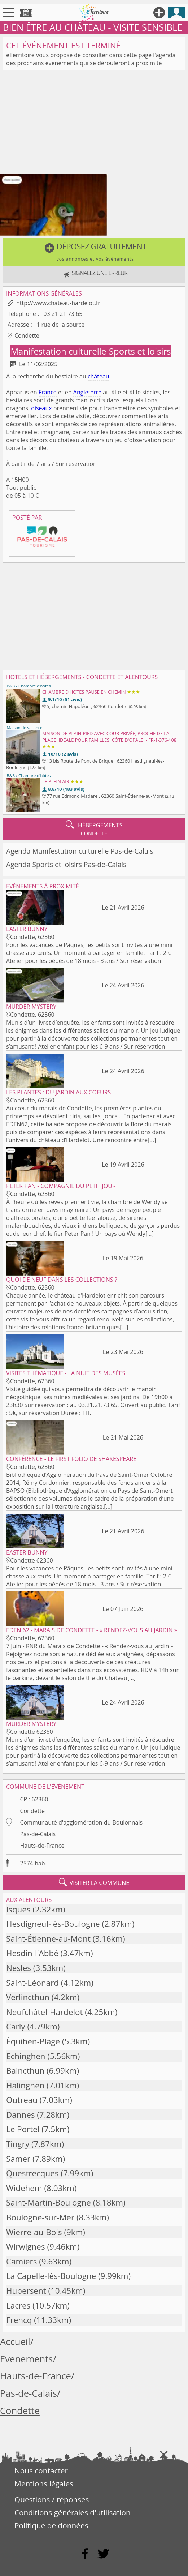 The width and height of the screenshot is (188, 2576). Describe the element at coordinates (24, 2188) in the screenshot. I see `Widehem` at that location.